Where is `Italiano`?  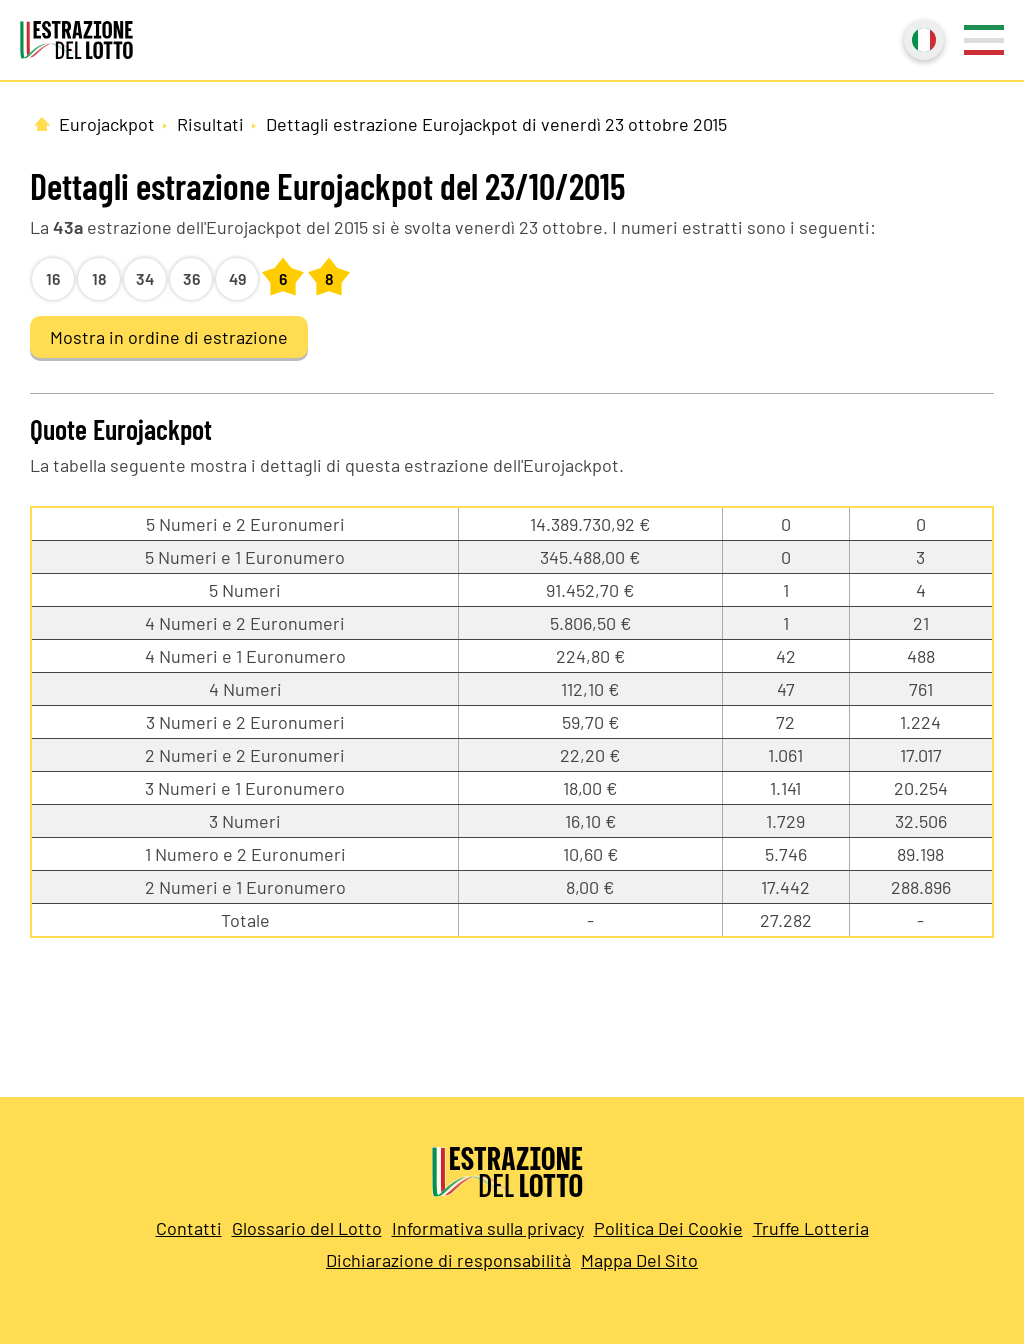
Italiano is located at coordinates (922, 38).